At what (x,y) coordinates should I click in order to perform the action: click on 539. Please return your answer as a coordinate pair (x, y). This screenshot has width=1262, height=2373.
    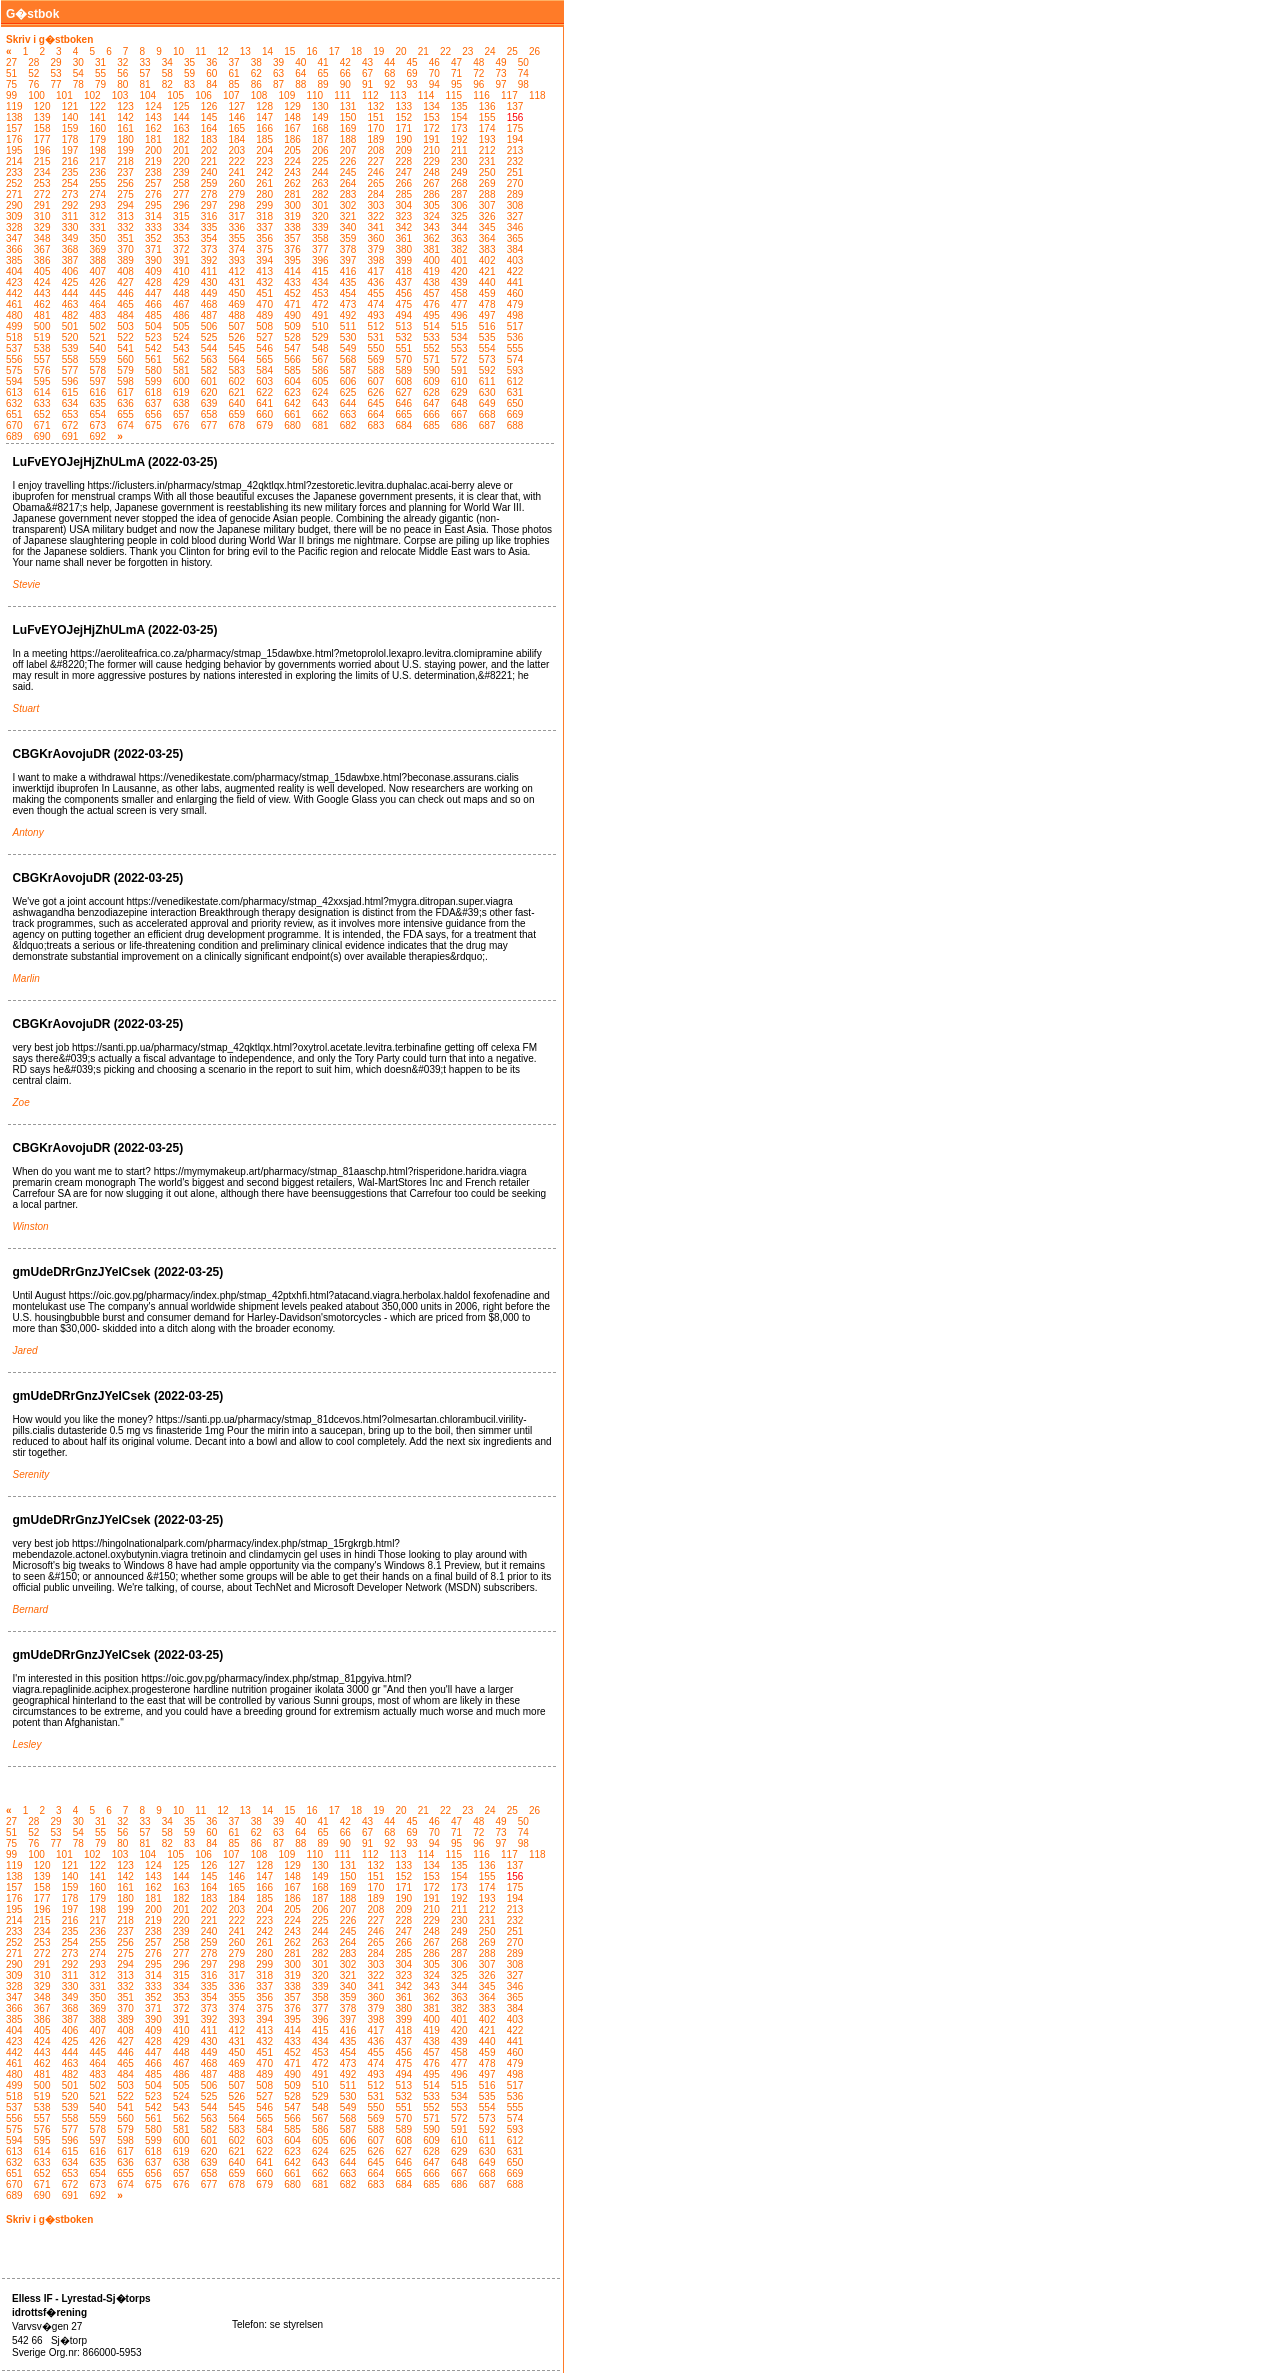
    Looking at the image, I should click on (70, 348).